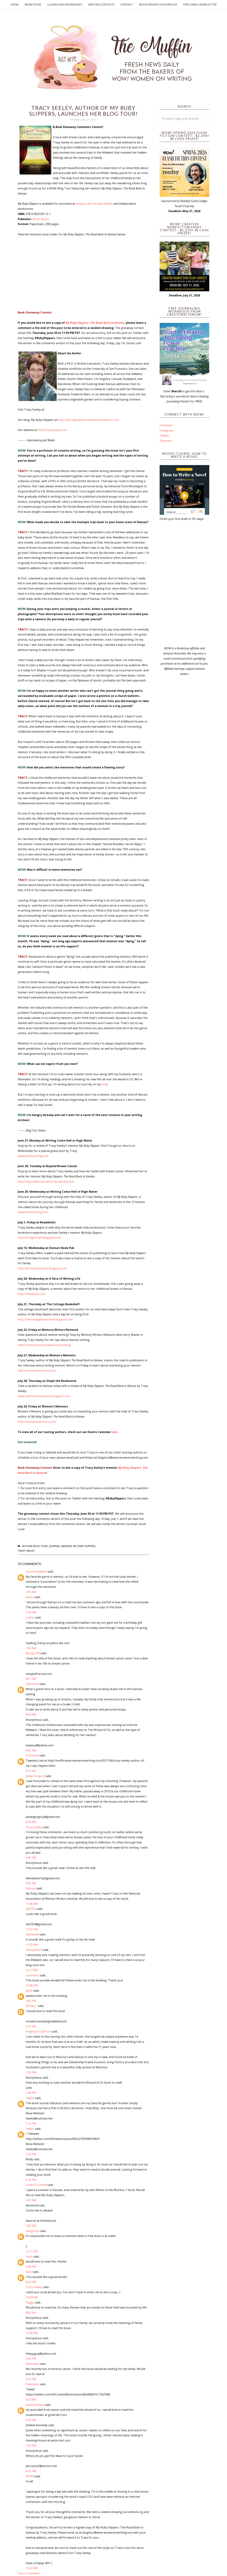 The width and height of the screenshot is (227, 2576). I want to click on http://donnasbookpub.blogspot.com, so click(42, 1268).